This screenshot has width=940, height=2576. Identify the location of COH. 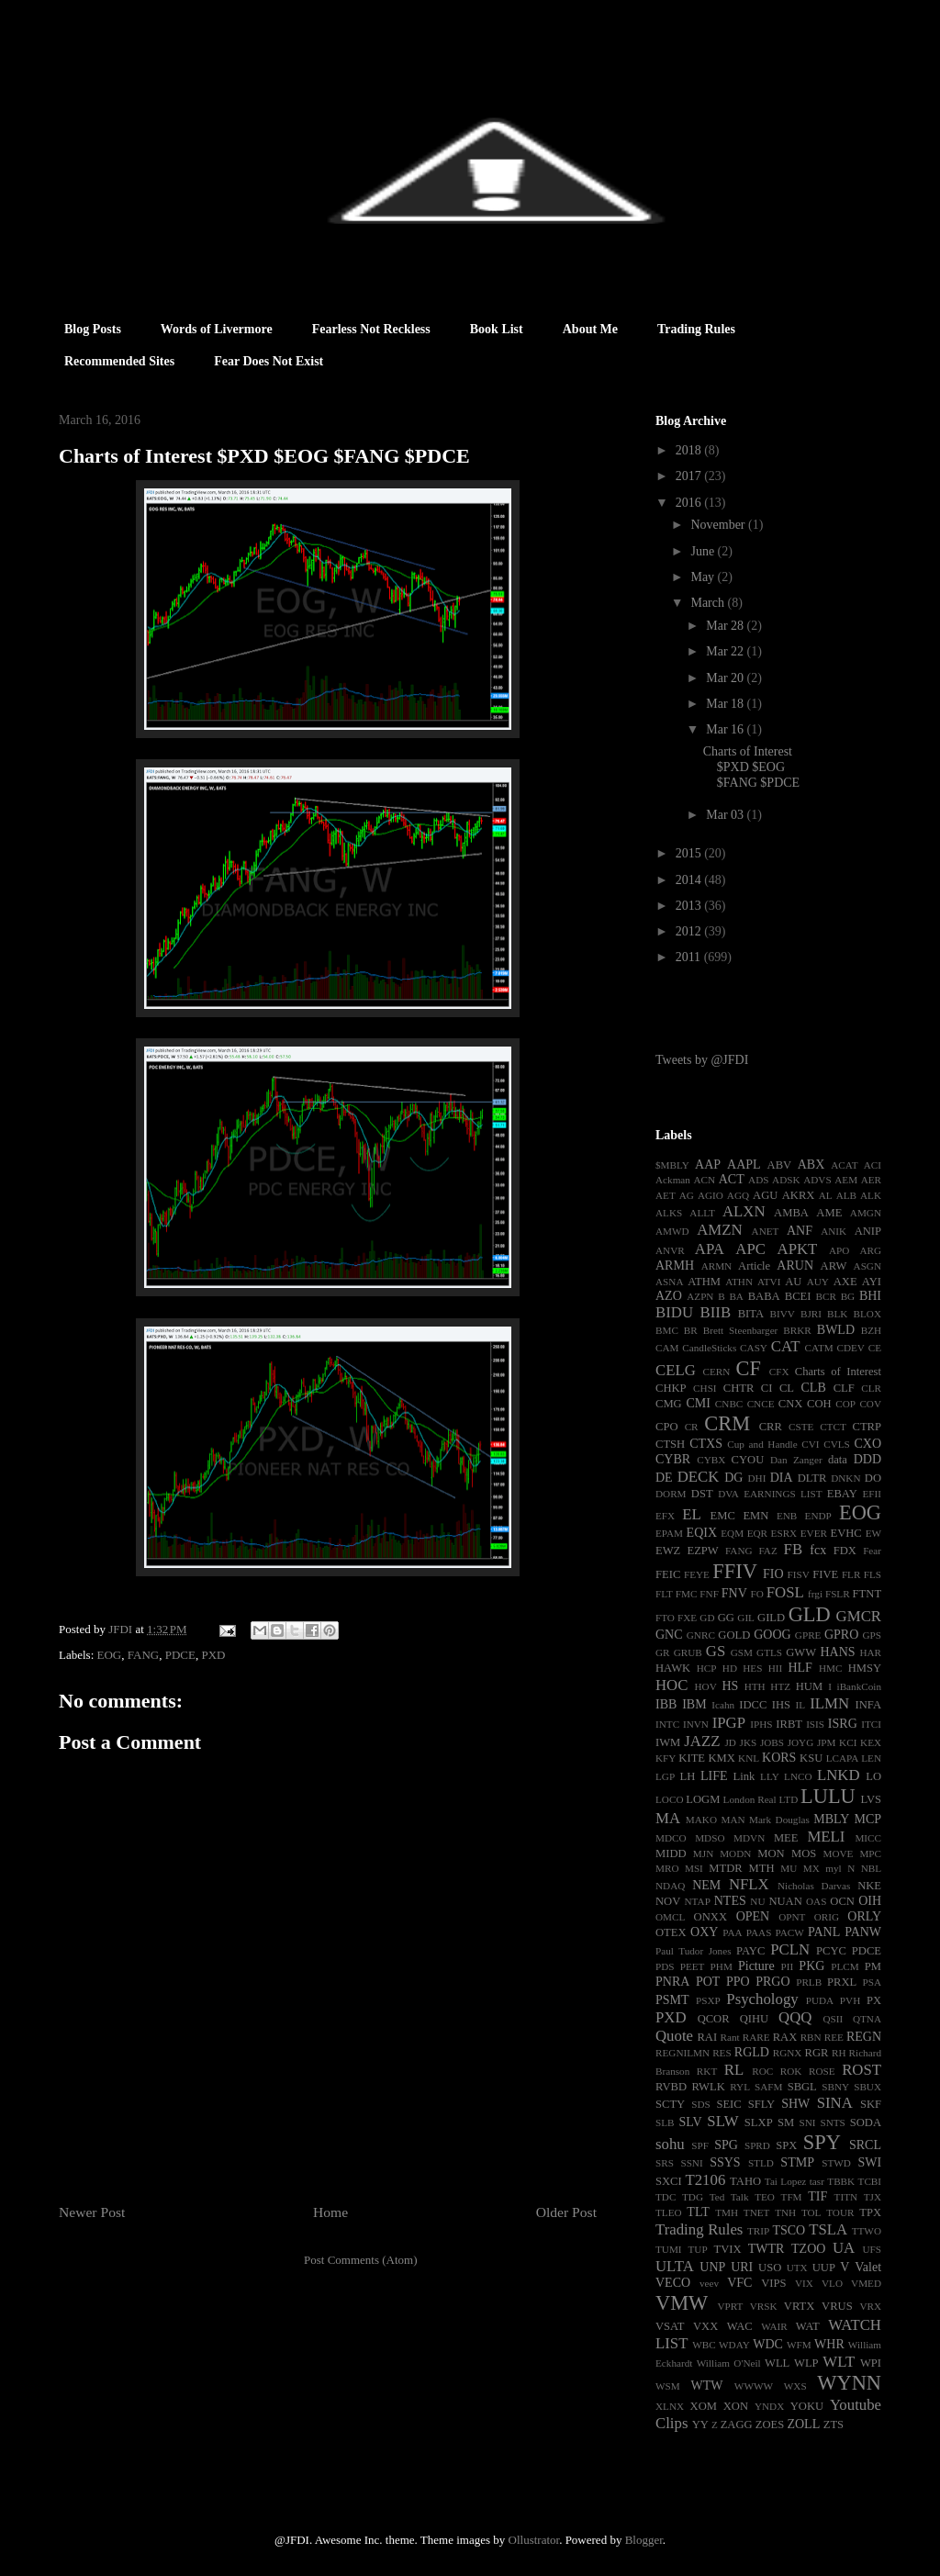
(819, 1403).